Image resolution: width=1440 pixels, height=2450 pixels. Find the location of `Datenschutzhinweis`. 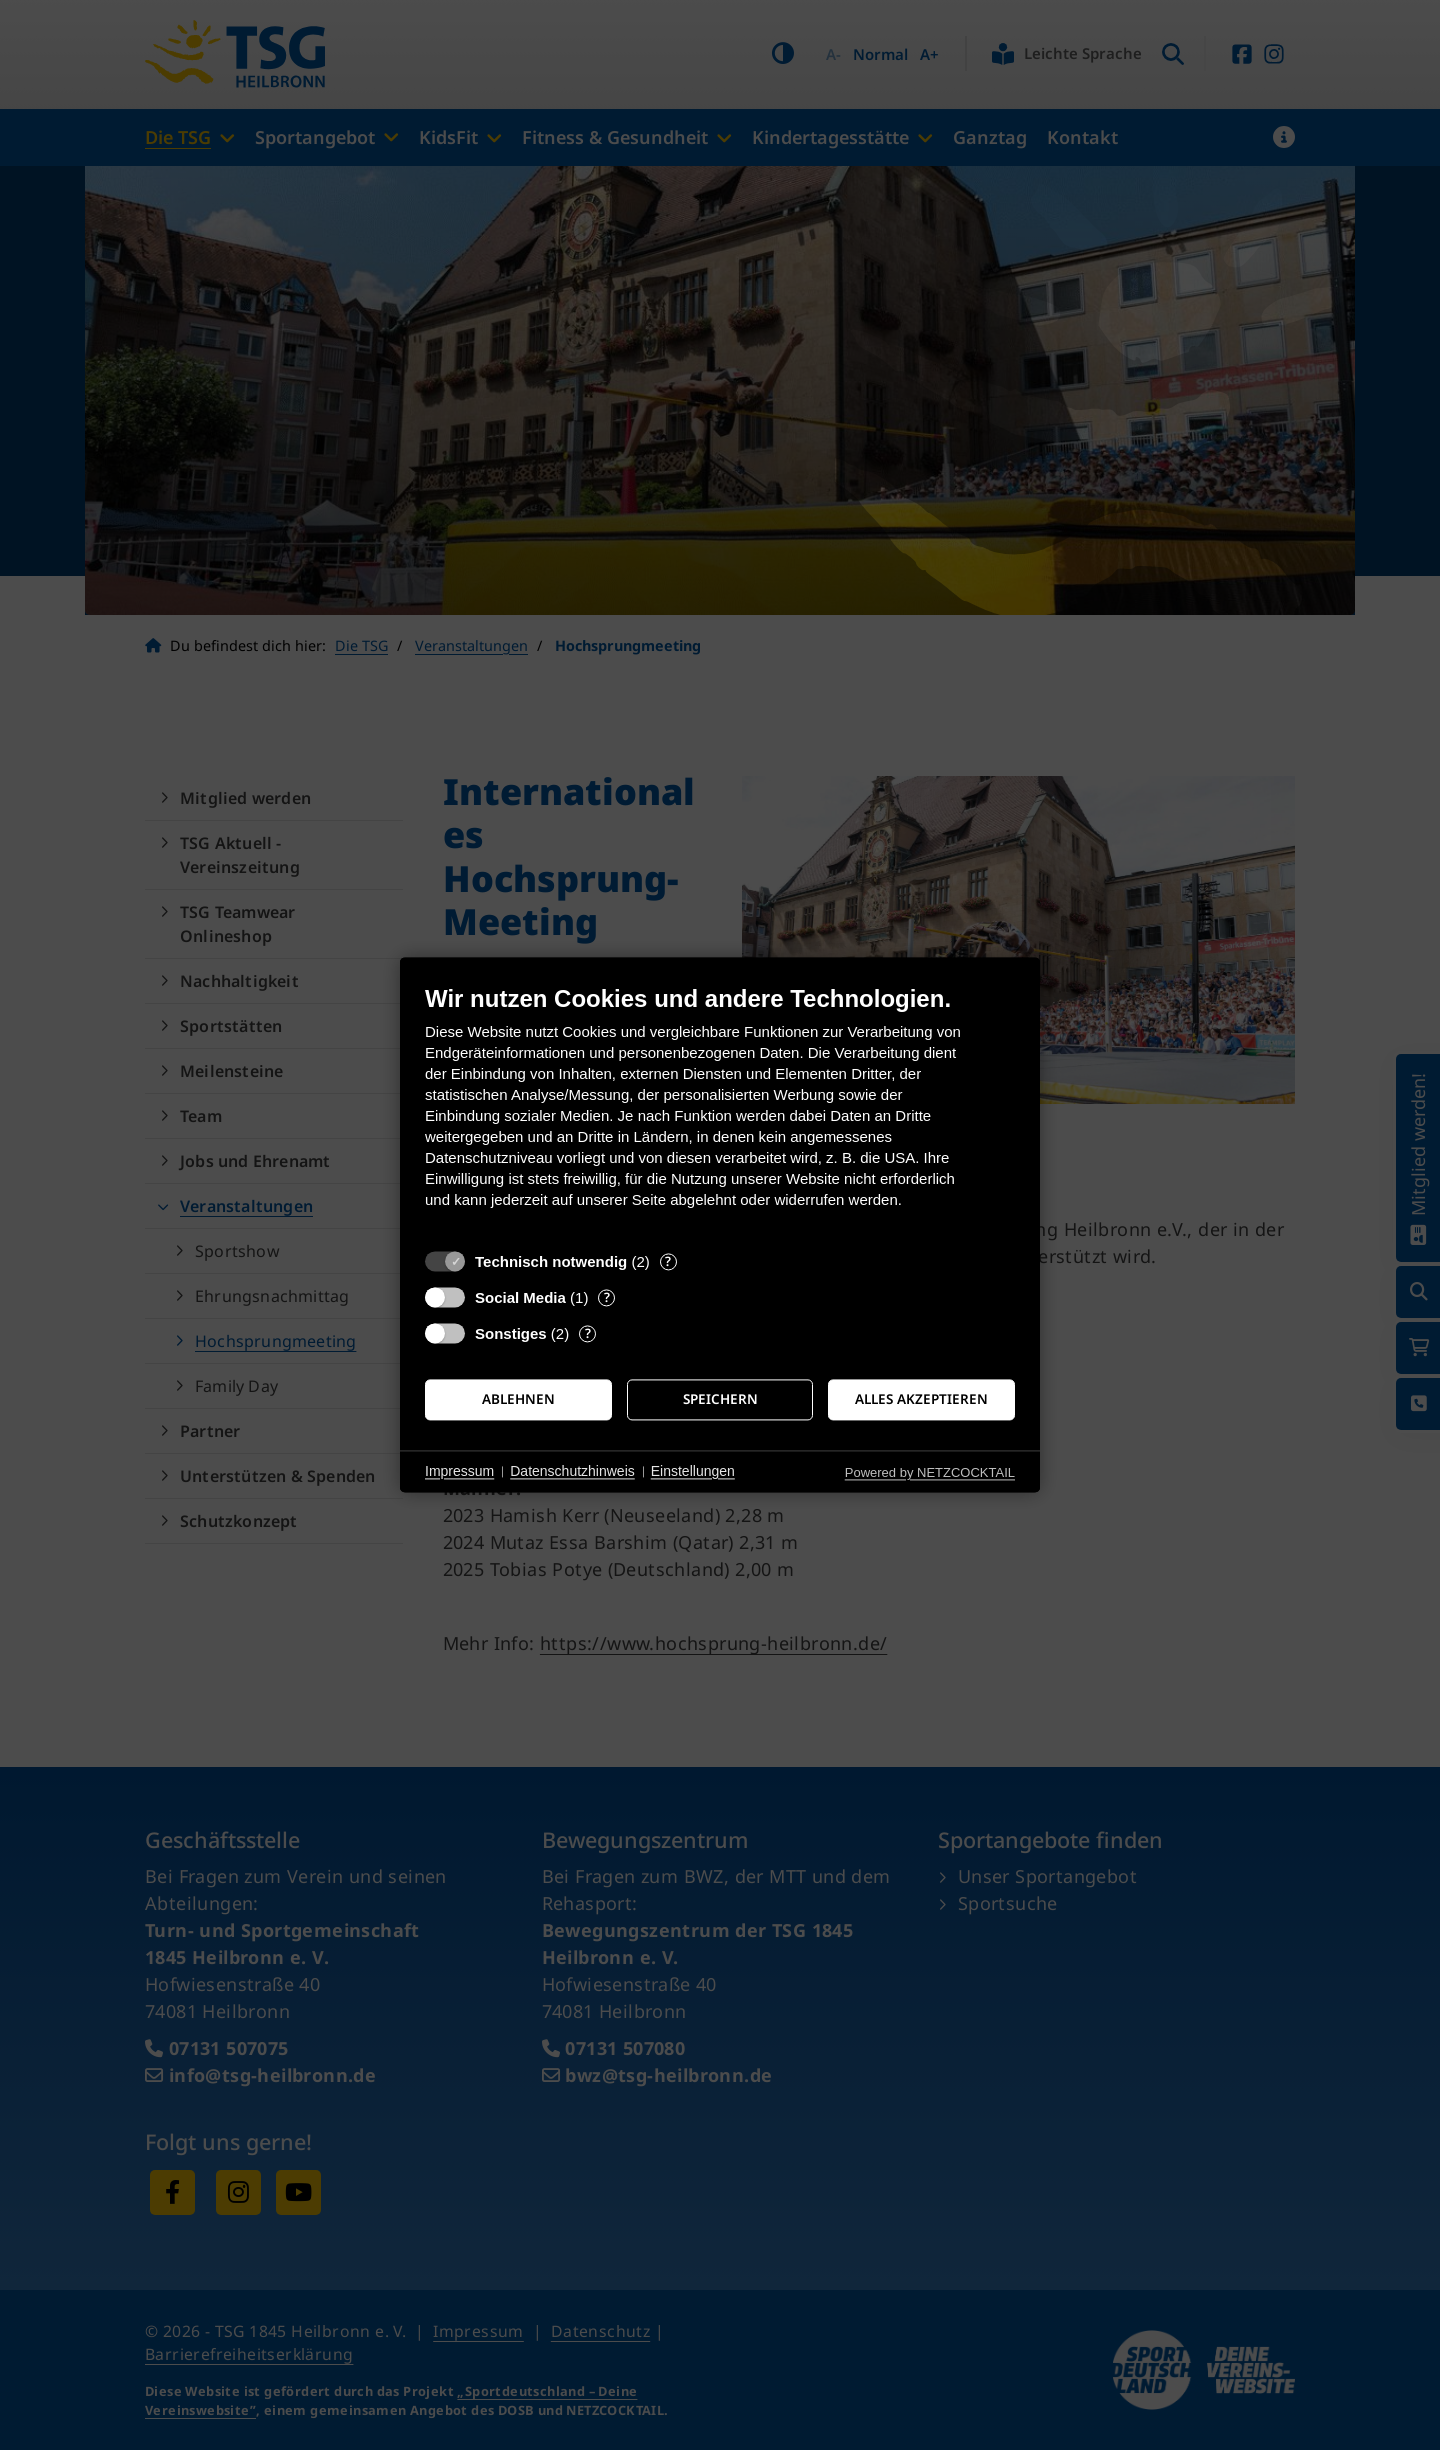

Datenschutzhinweis is located at coordinates (572, 1471).